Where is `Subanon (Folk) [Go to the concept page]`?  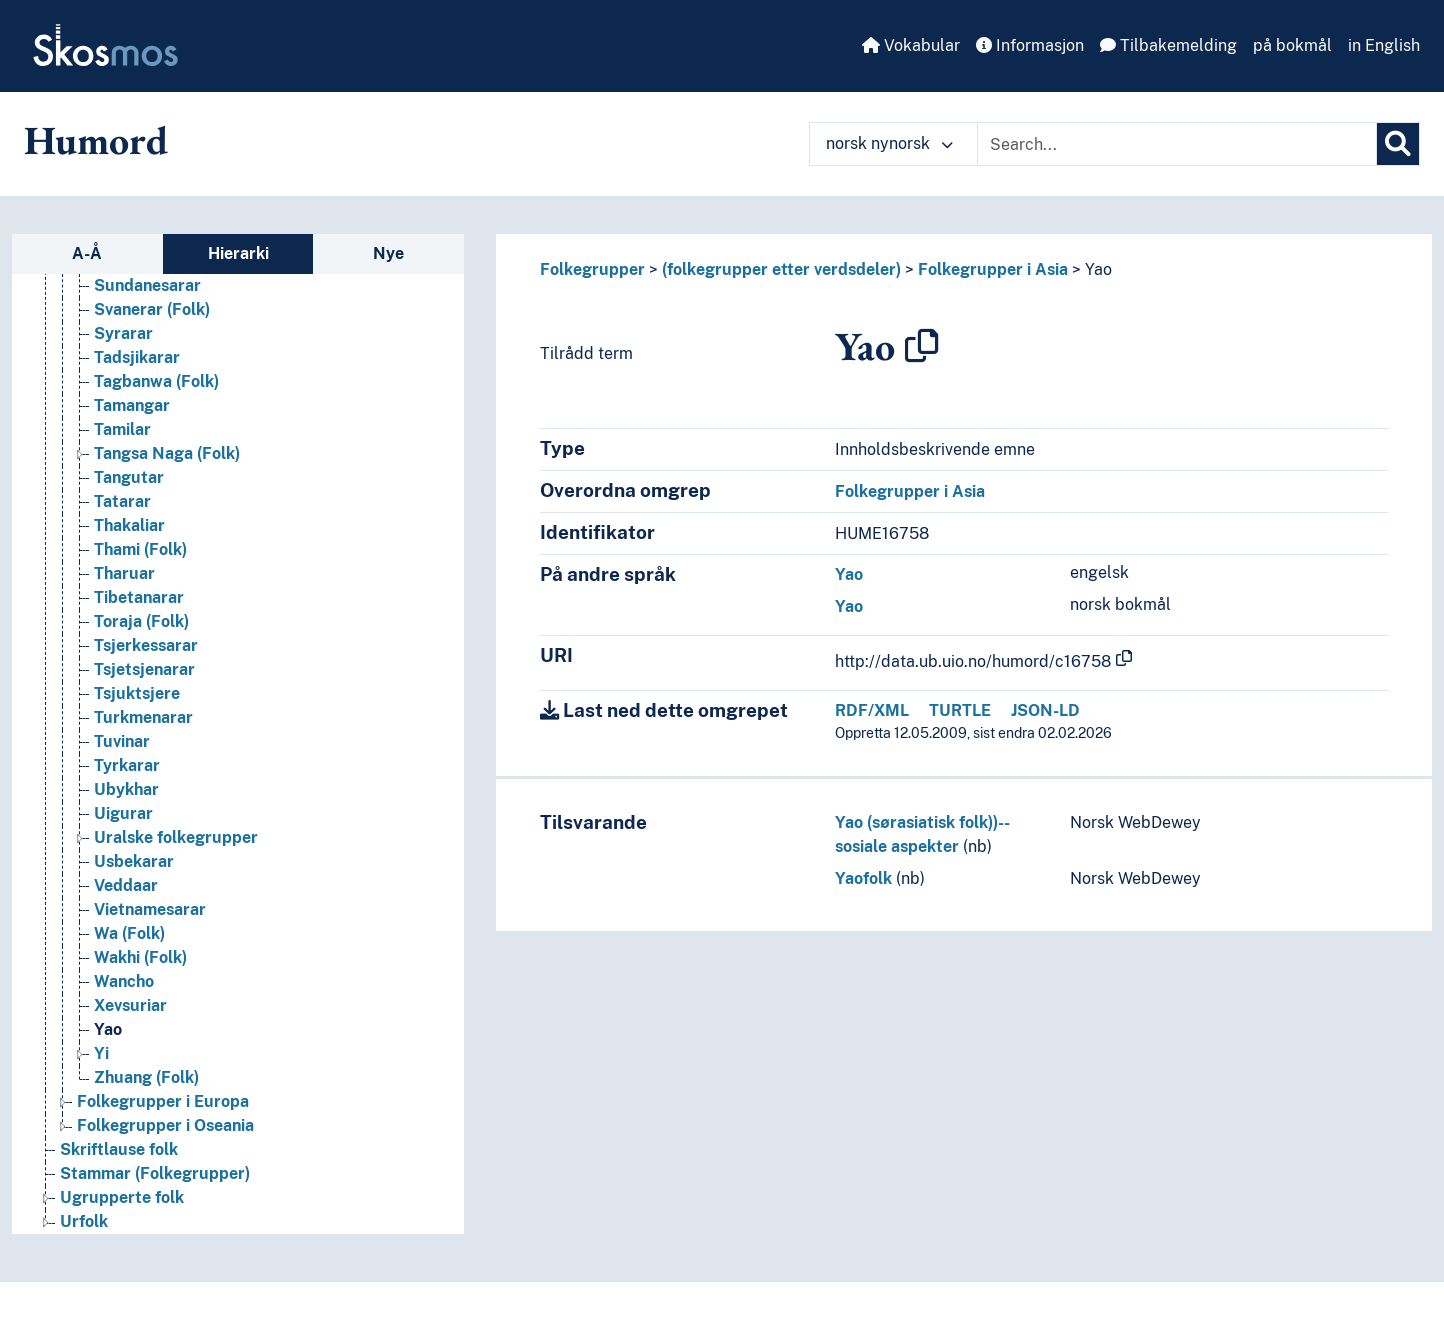 Subanon (Folk) [Go to the concept page] is located at coordinates (151, 593).